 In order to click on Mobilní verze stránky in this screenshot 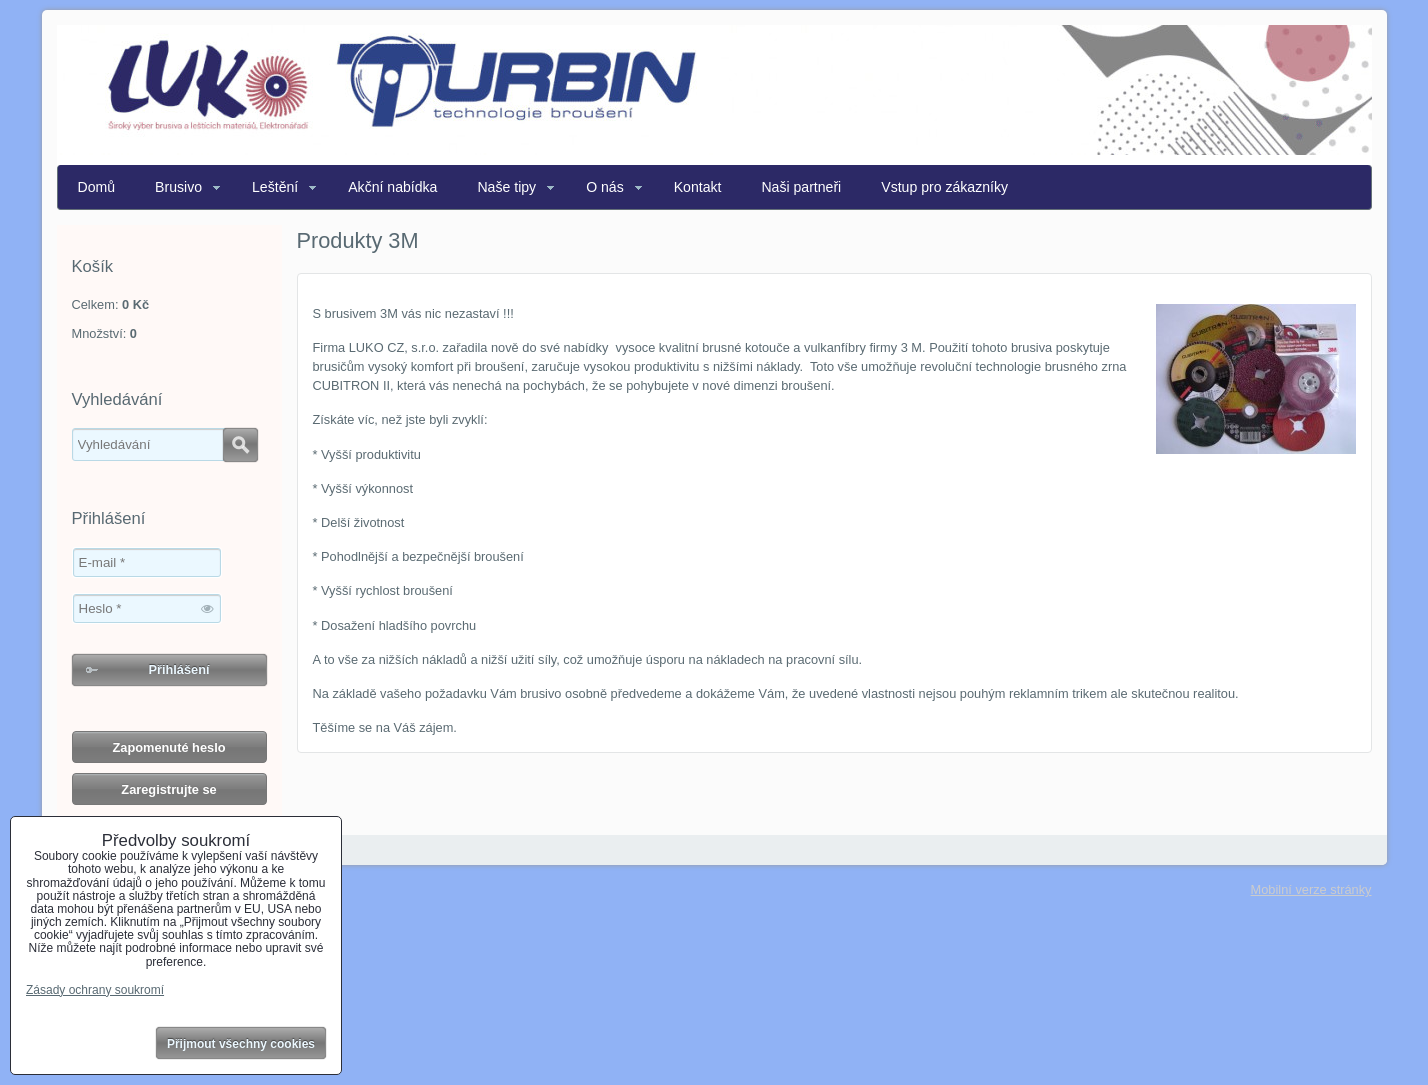, I will do `click(1311, 889)`.